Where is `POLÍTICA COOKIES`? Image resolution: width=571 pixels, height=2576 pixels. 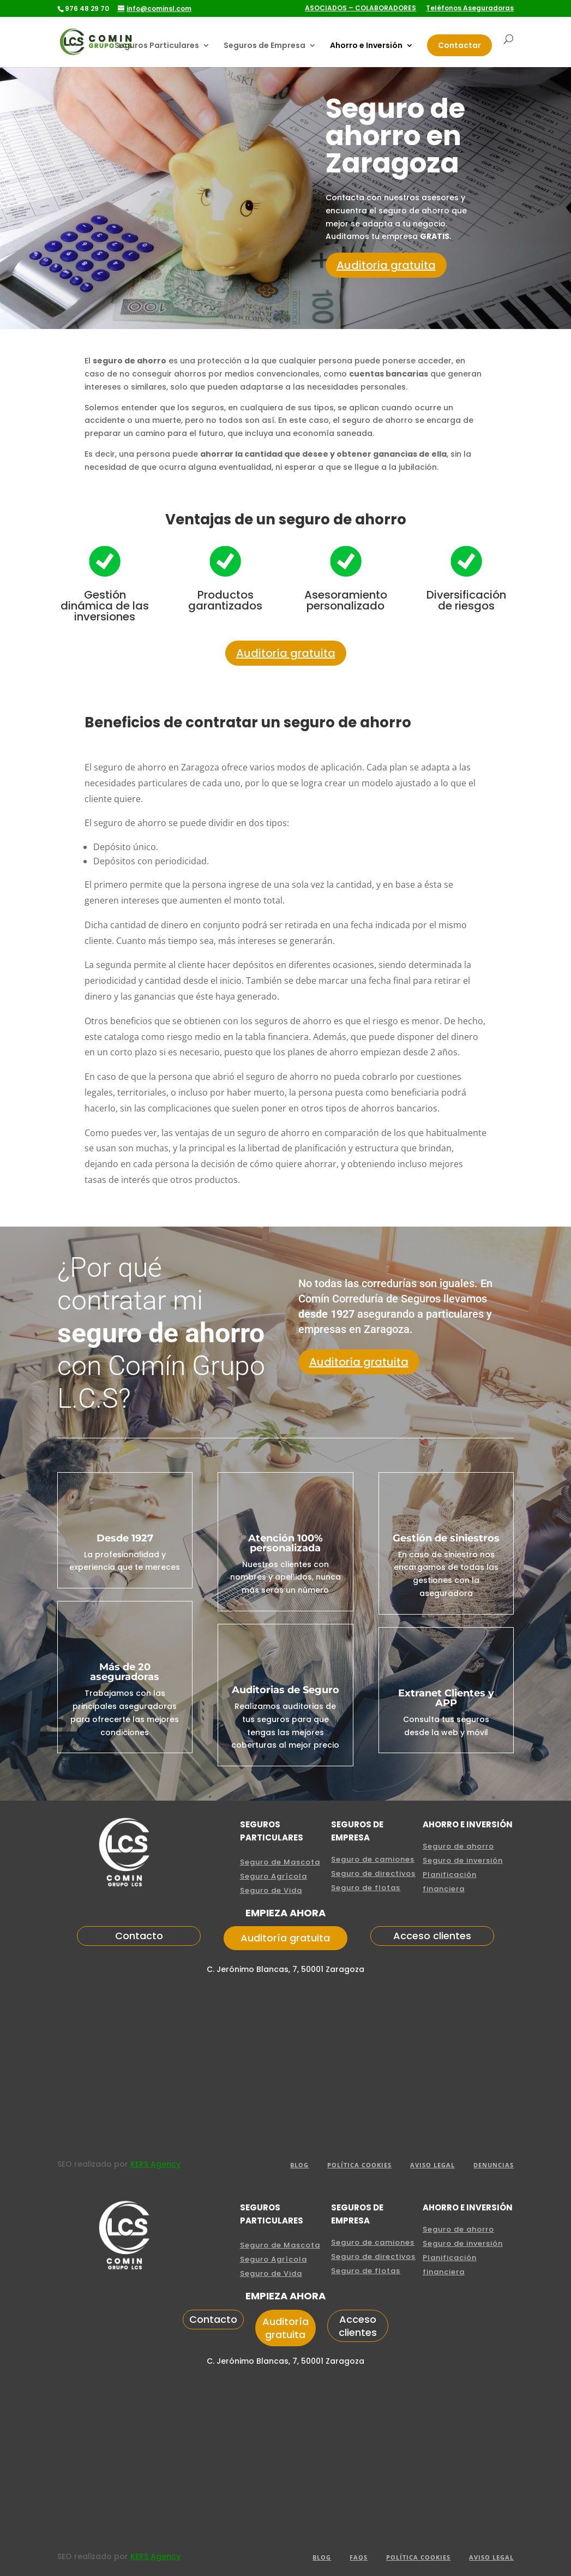 POLÍTICA COOKIES is located at coordinates (359, 2165).